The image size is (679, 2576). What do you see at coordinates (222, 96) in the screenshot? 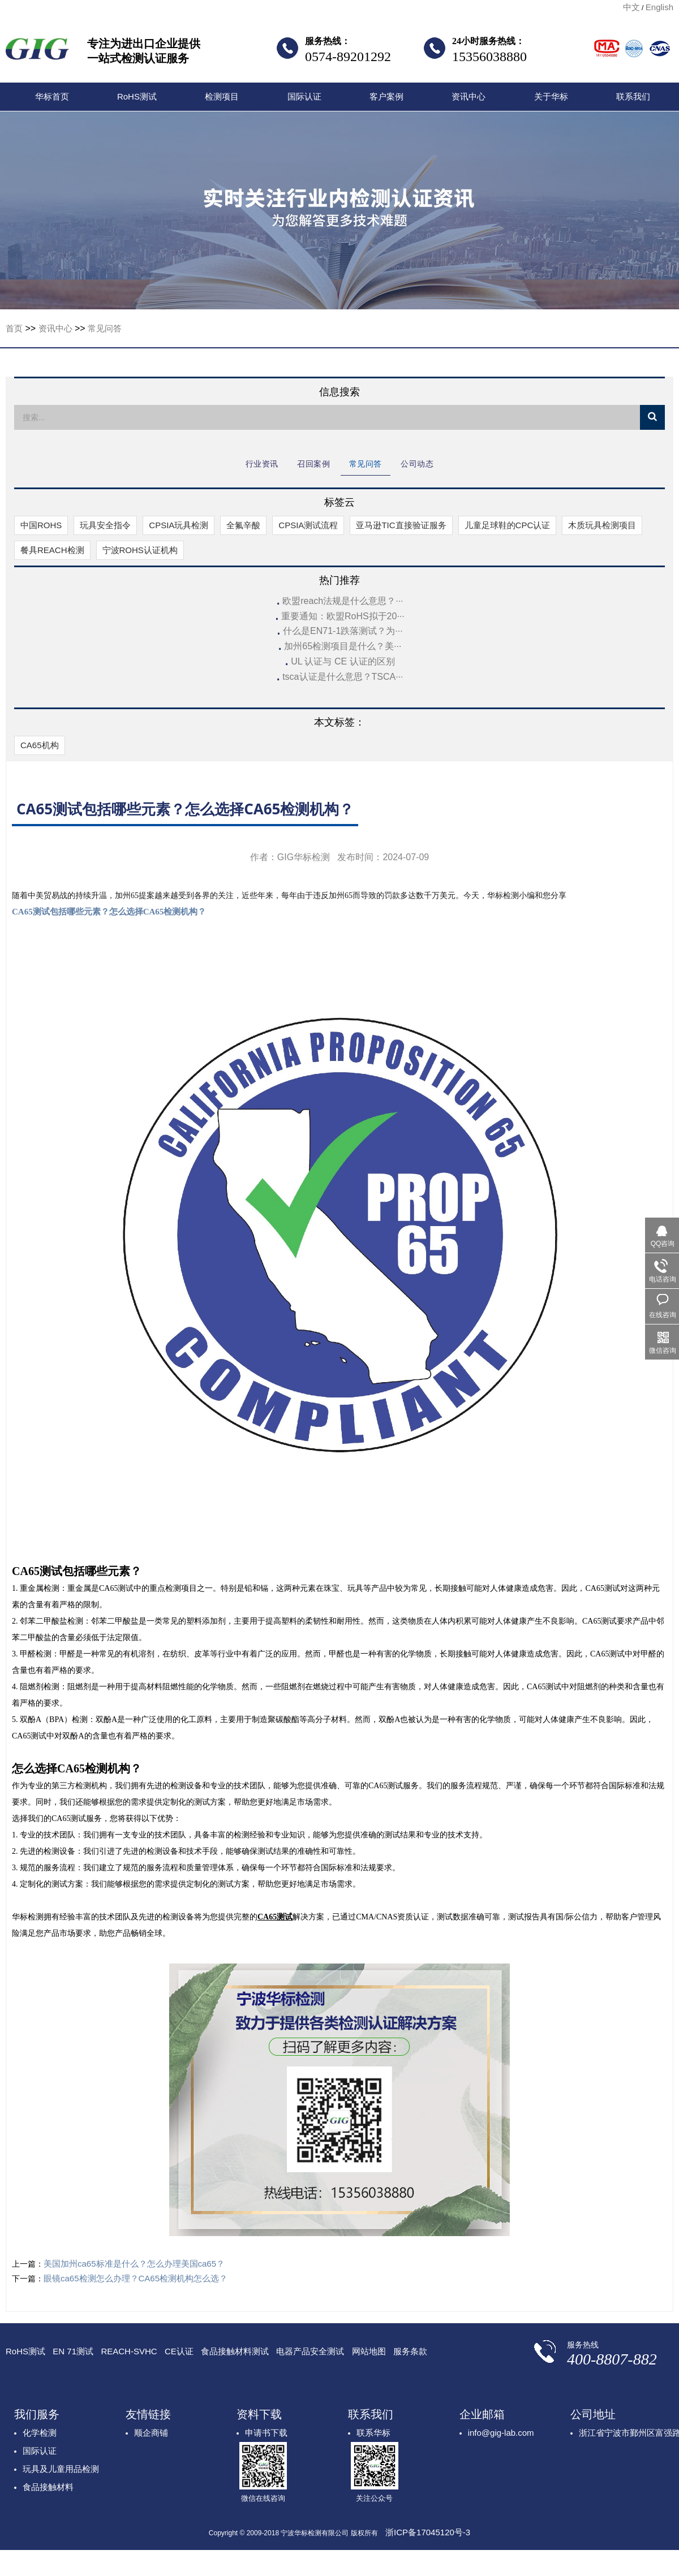
I see `检测项目` at bounding box center [222, 96].